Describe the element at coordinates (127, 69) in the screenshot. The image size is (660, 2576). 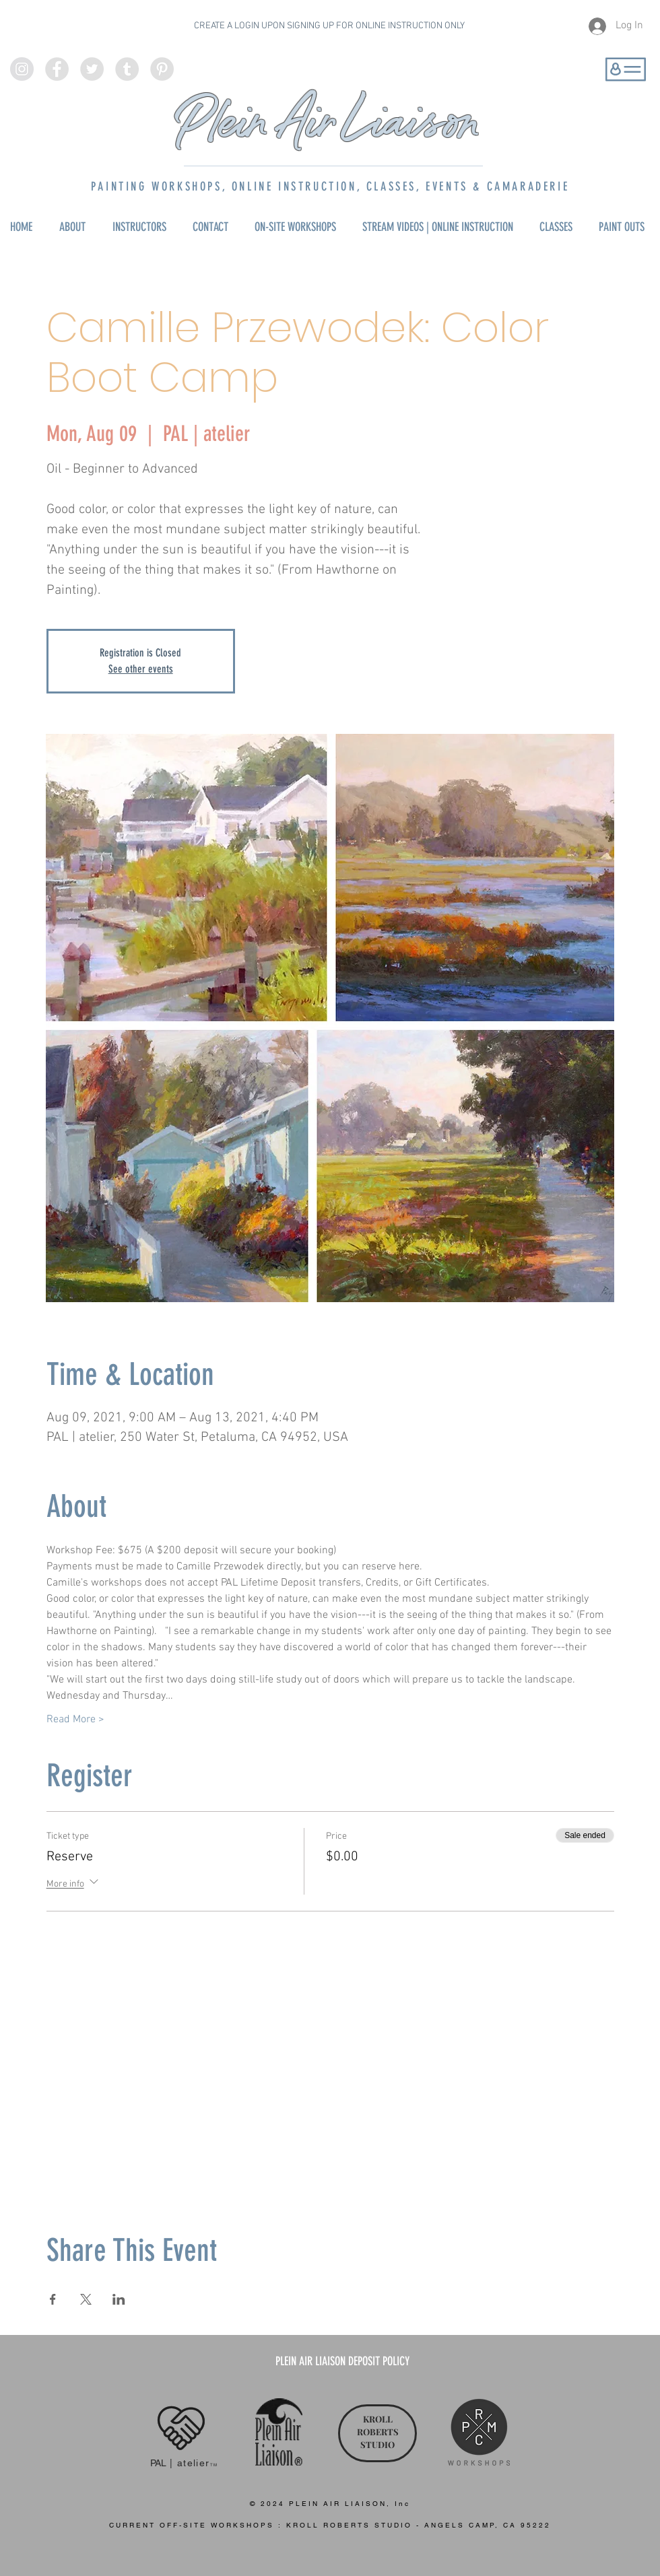
I see `[Tumblr - Grey Circle]` at that location.